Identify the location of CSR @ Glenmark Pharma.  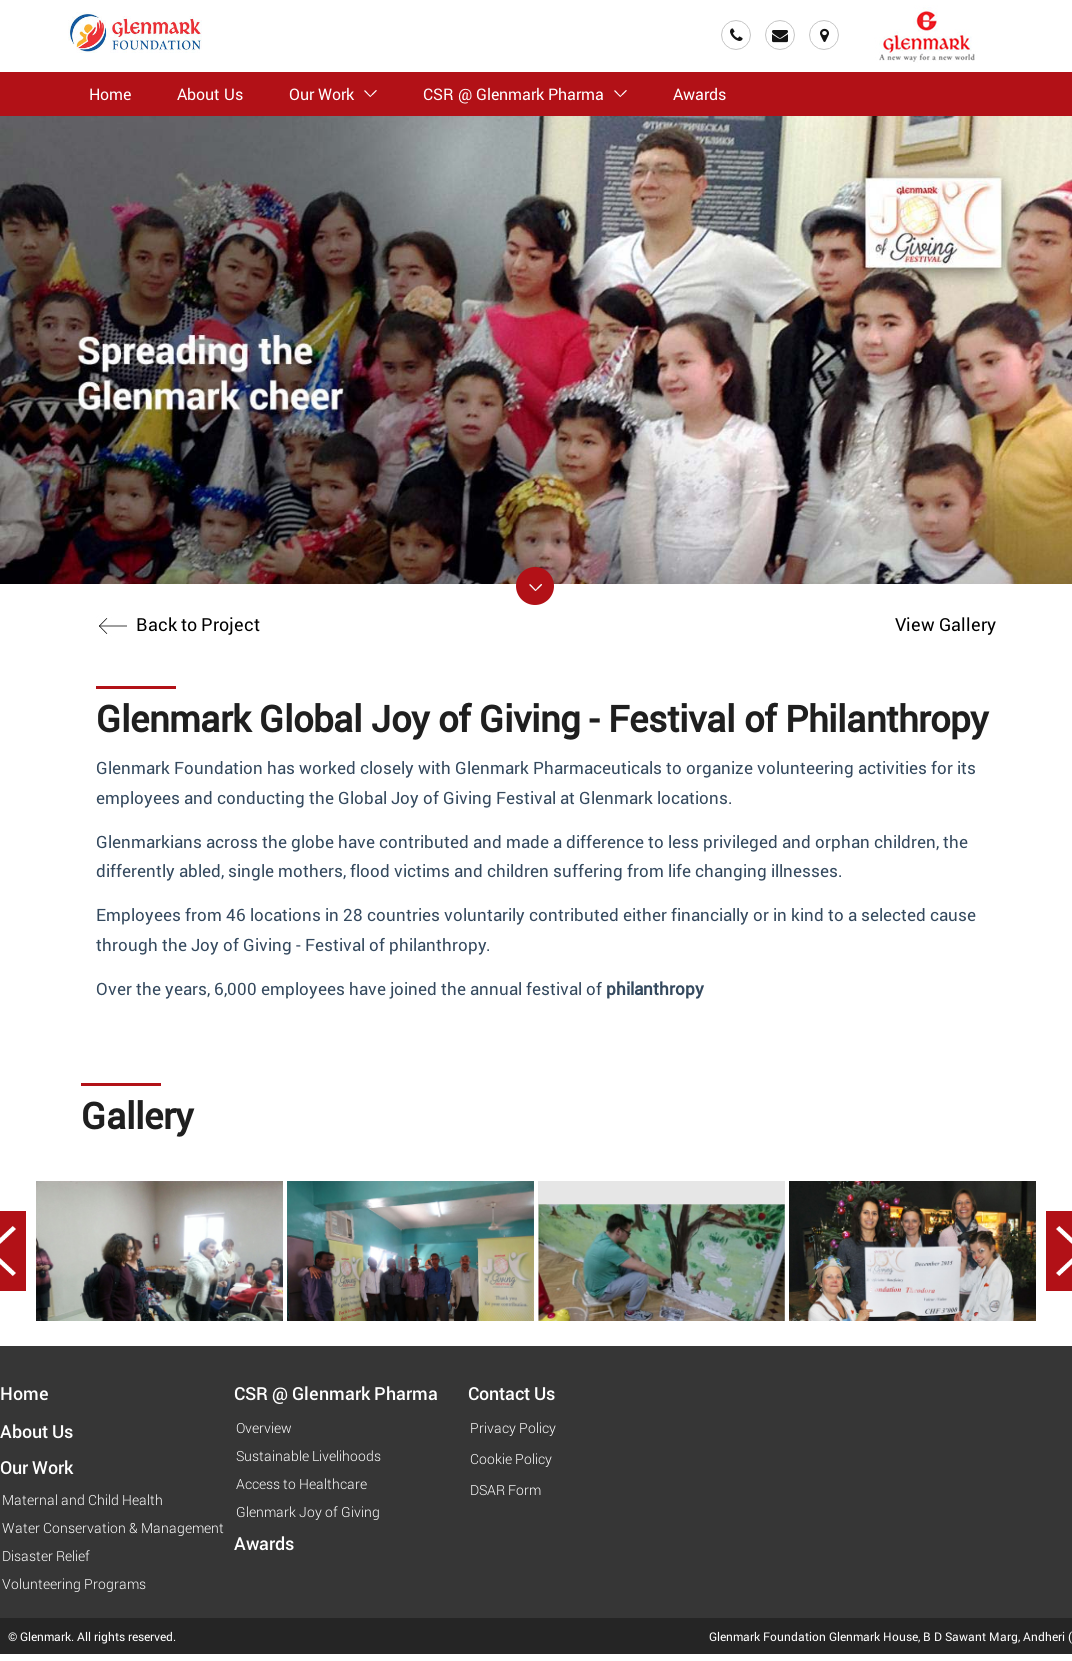
(525, 93).